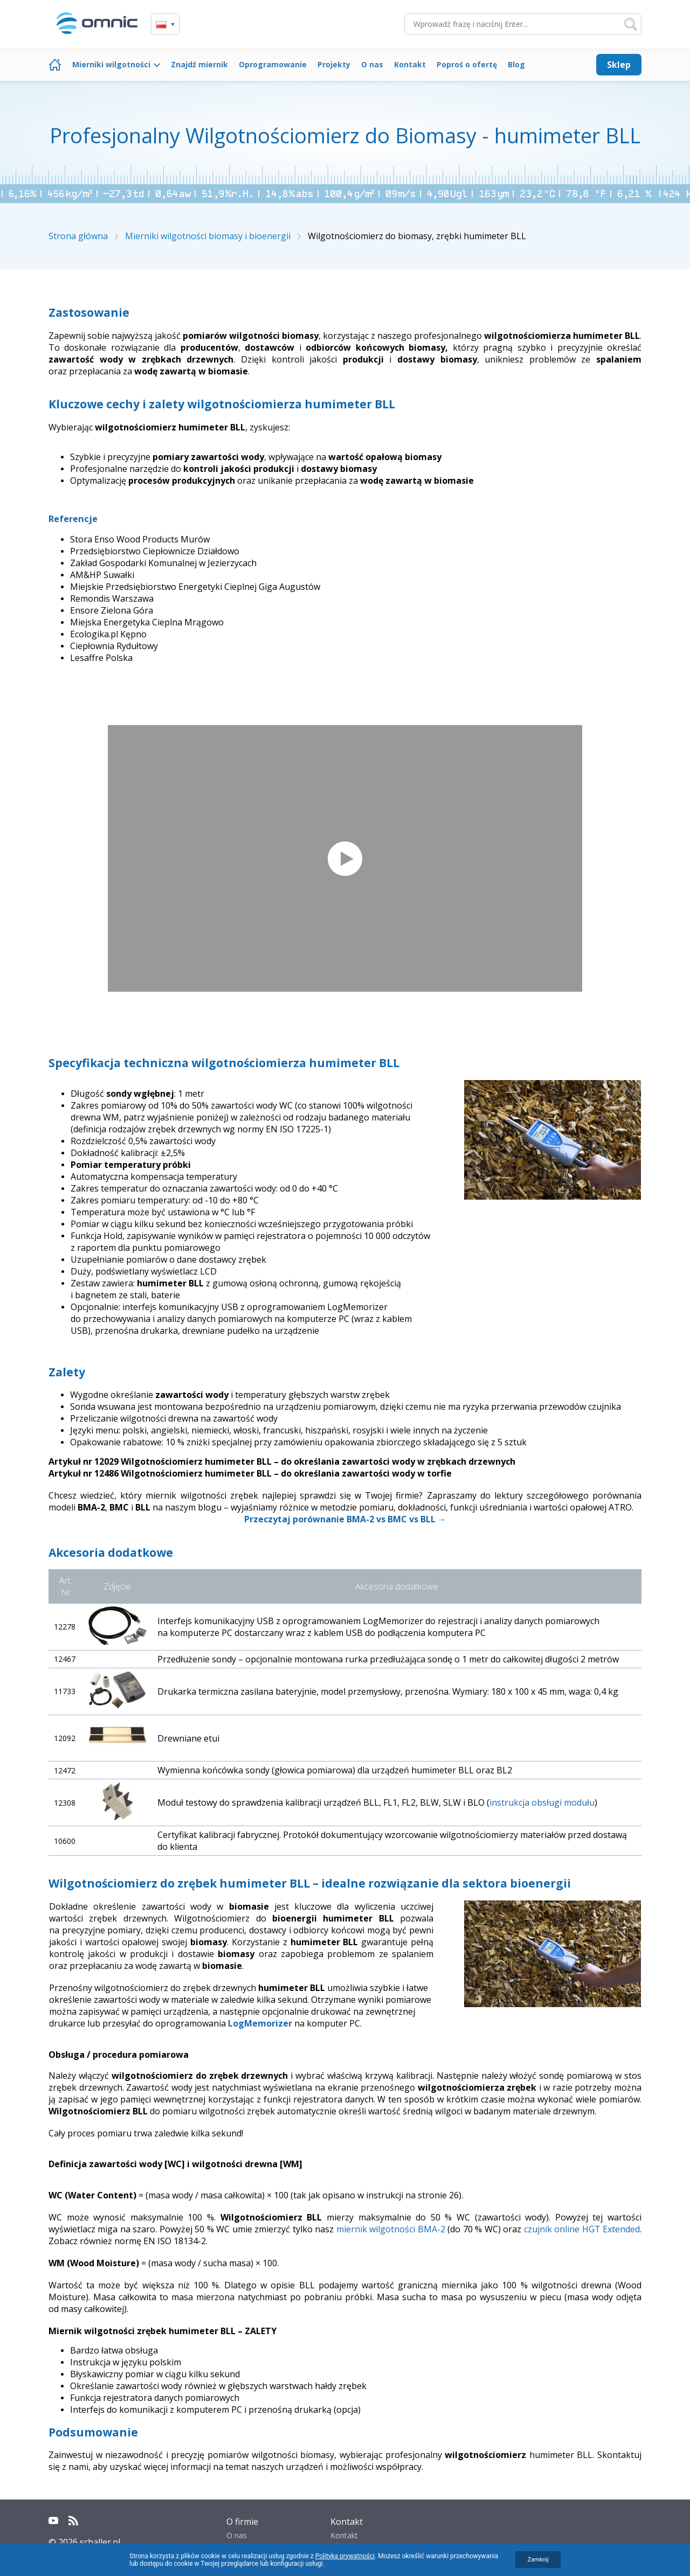 The image size is (690, 2576). What do you see at coordinates (582, 2229) in the screenshot?
I see `czujnik online HGT Extended` at bounding box center [582, 2229].